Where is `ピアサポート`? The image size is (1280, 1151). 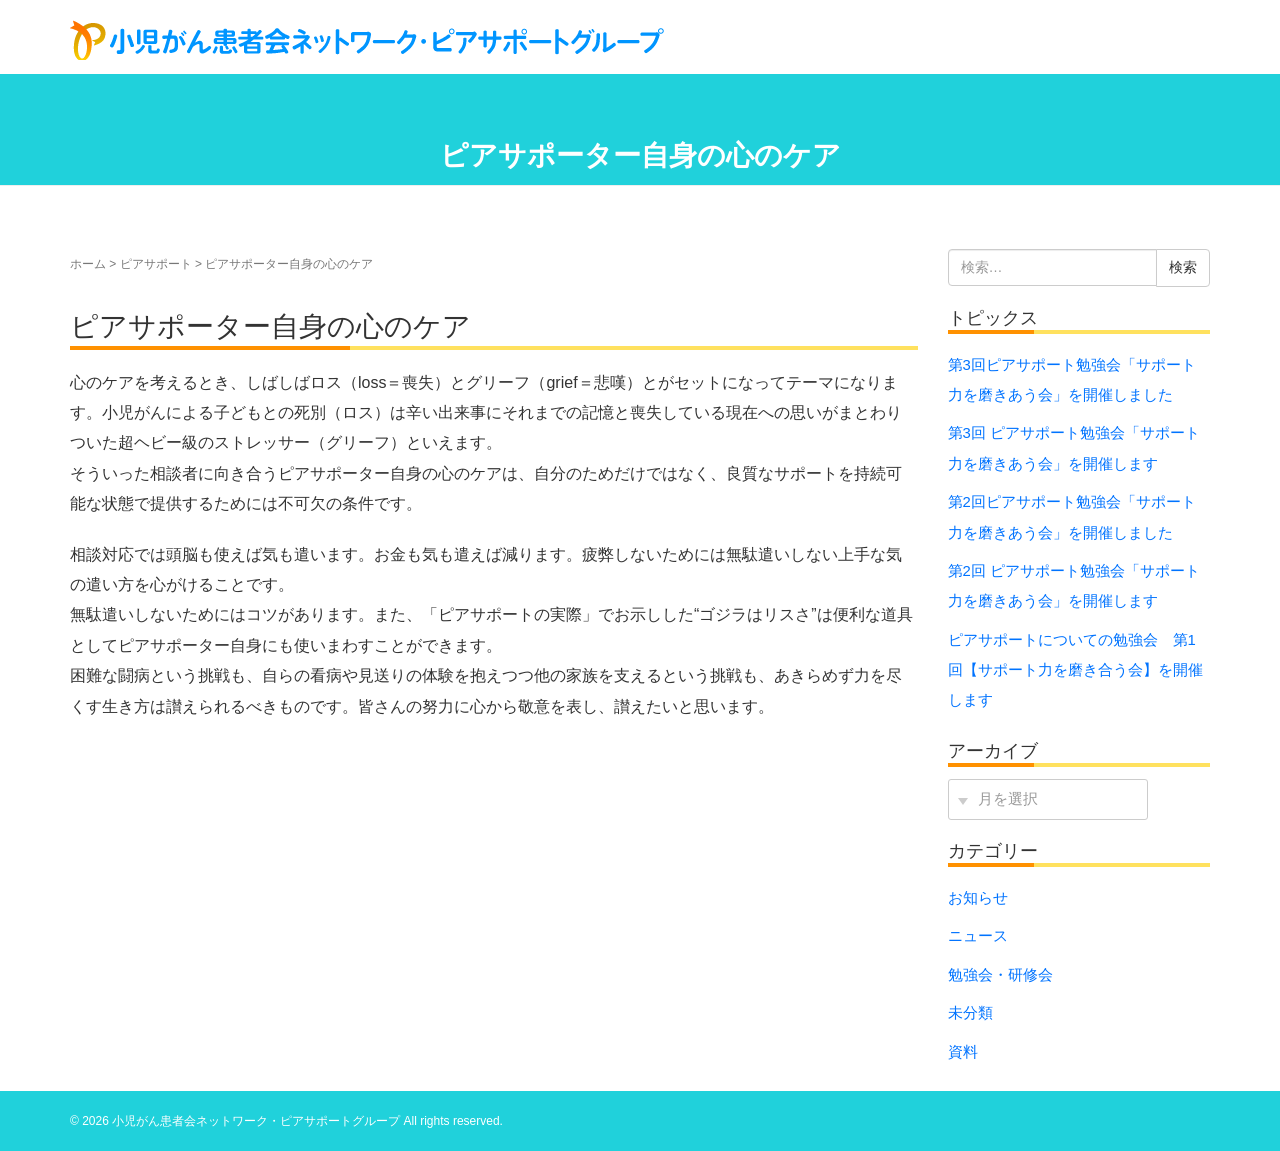 ピアサポート is located at coordinates (156, 264).